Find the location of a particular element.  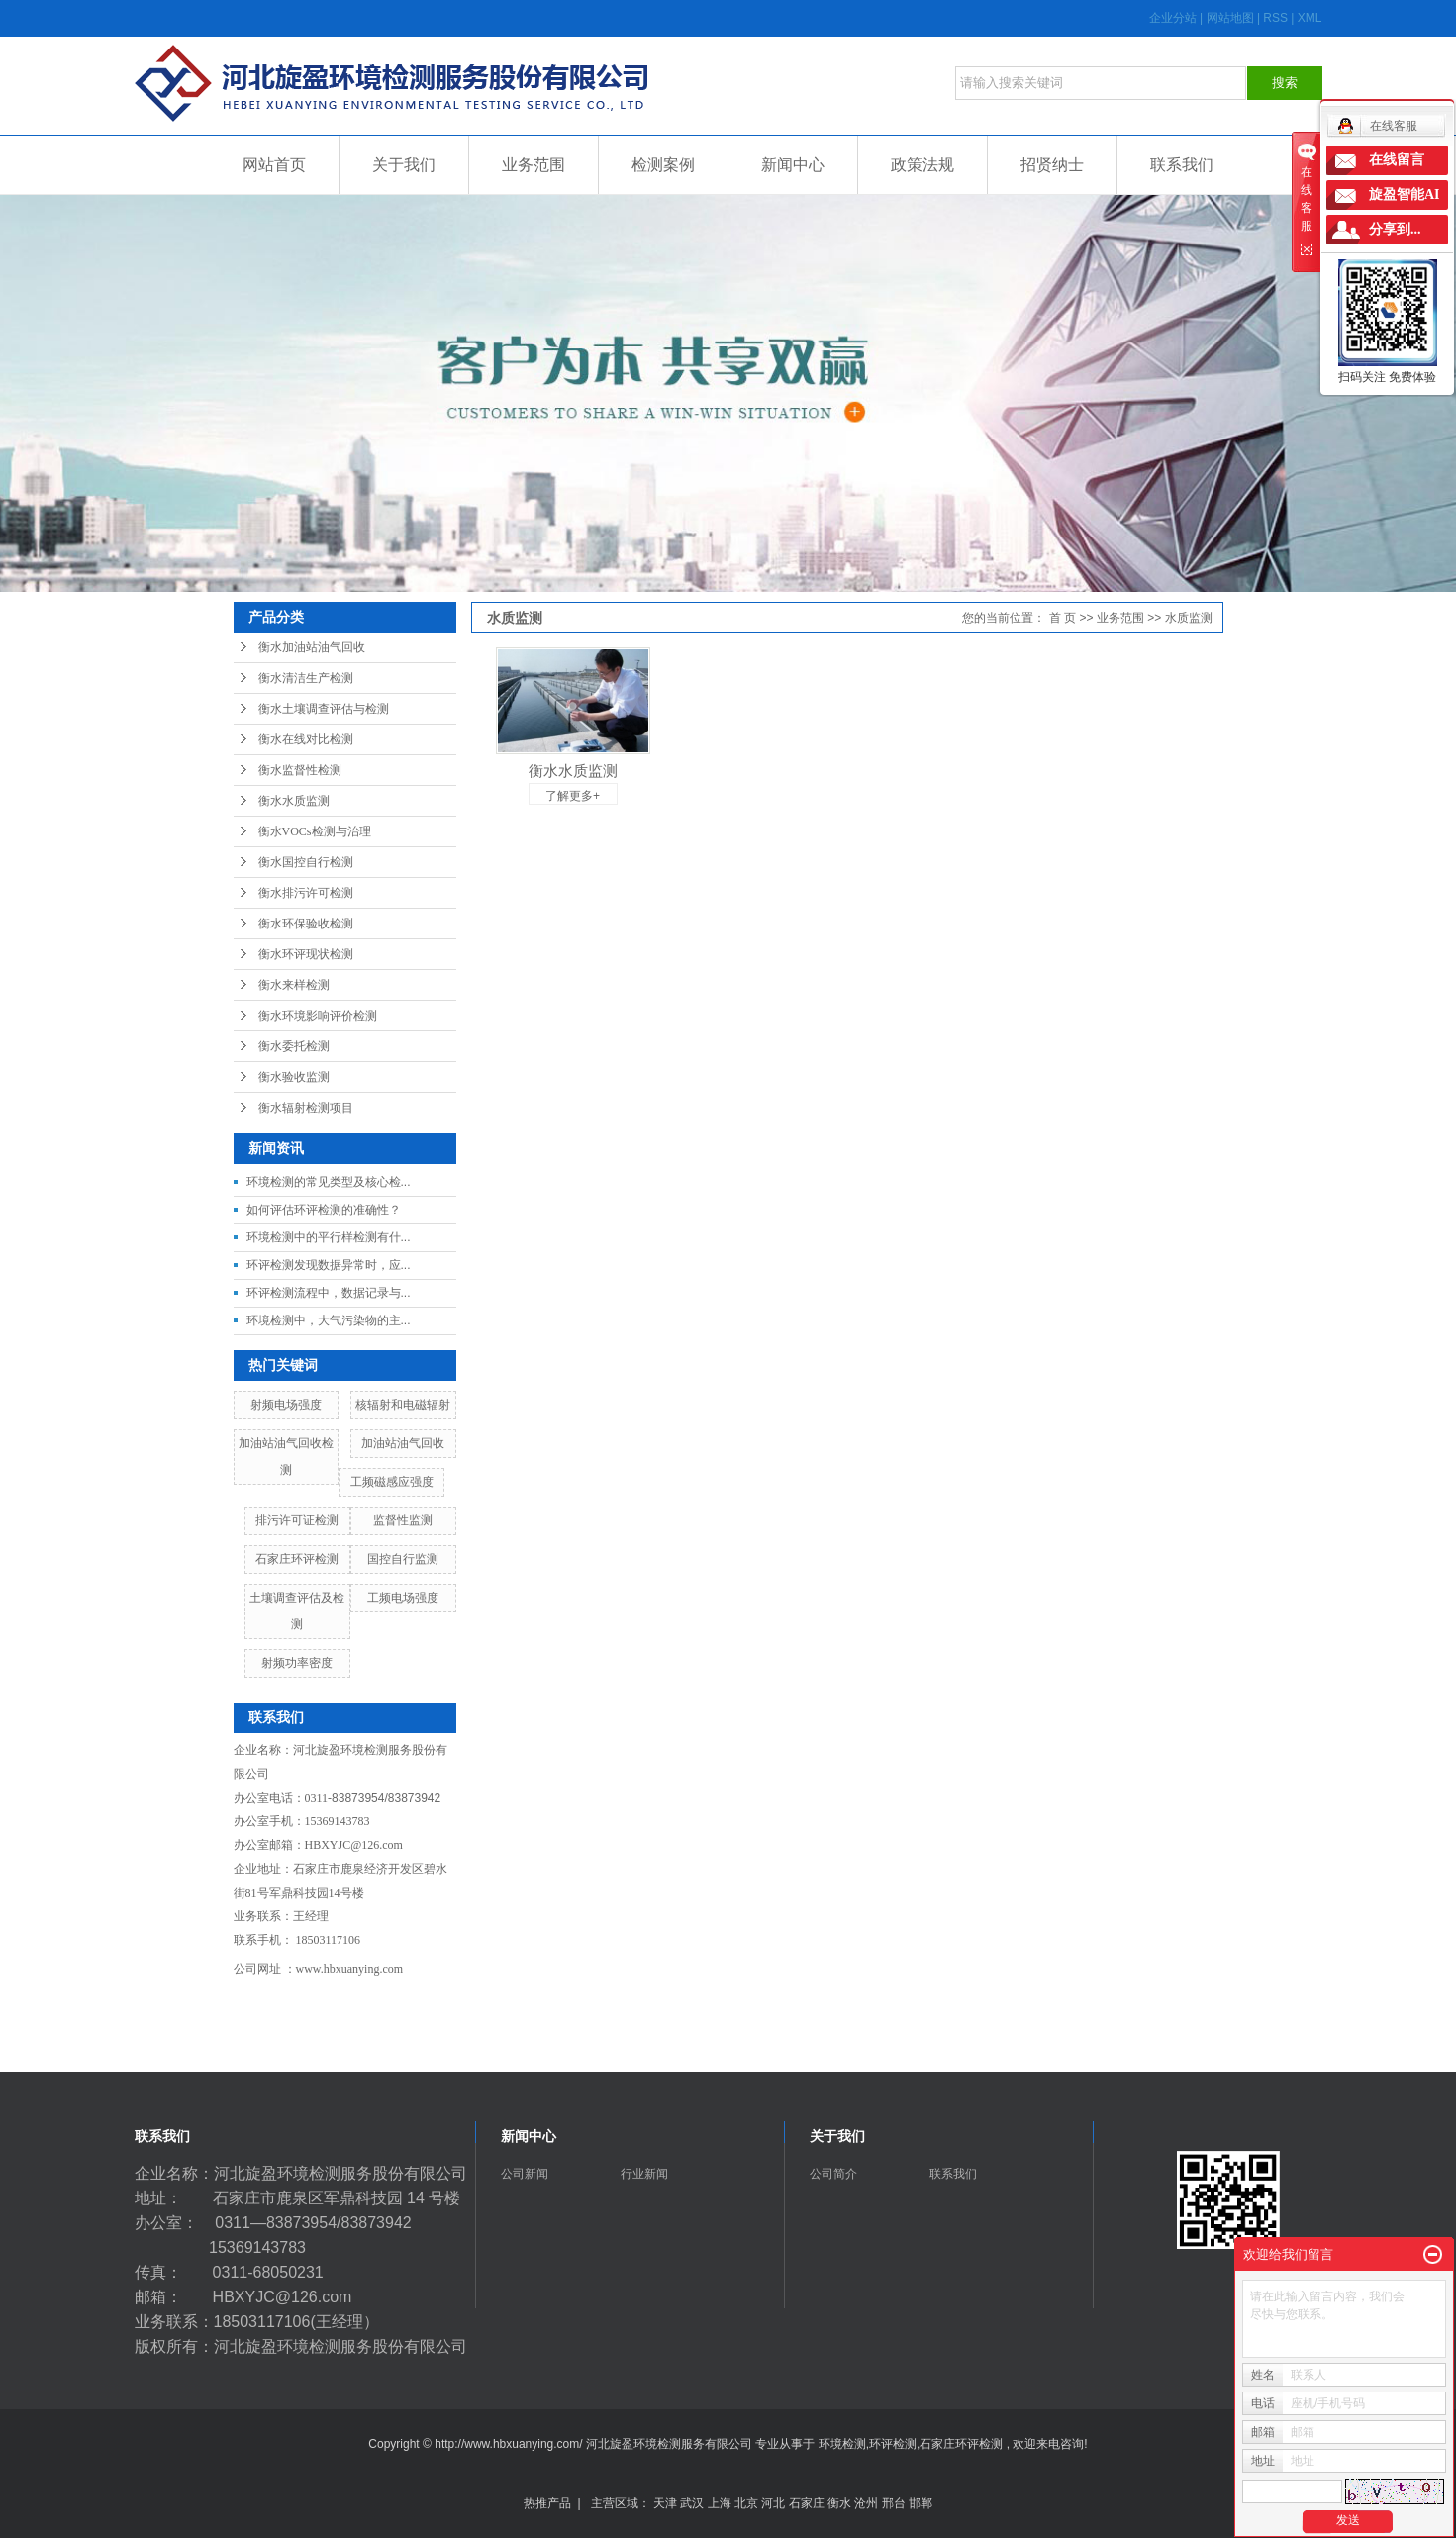

新闻中心 is located at coordinates (793, 164).